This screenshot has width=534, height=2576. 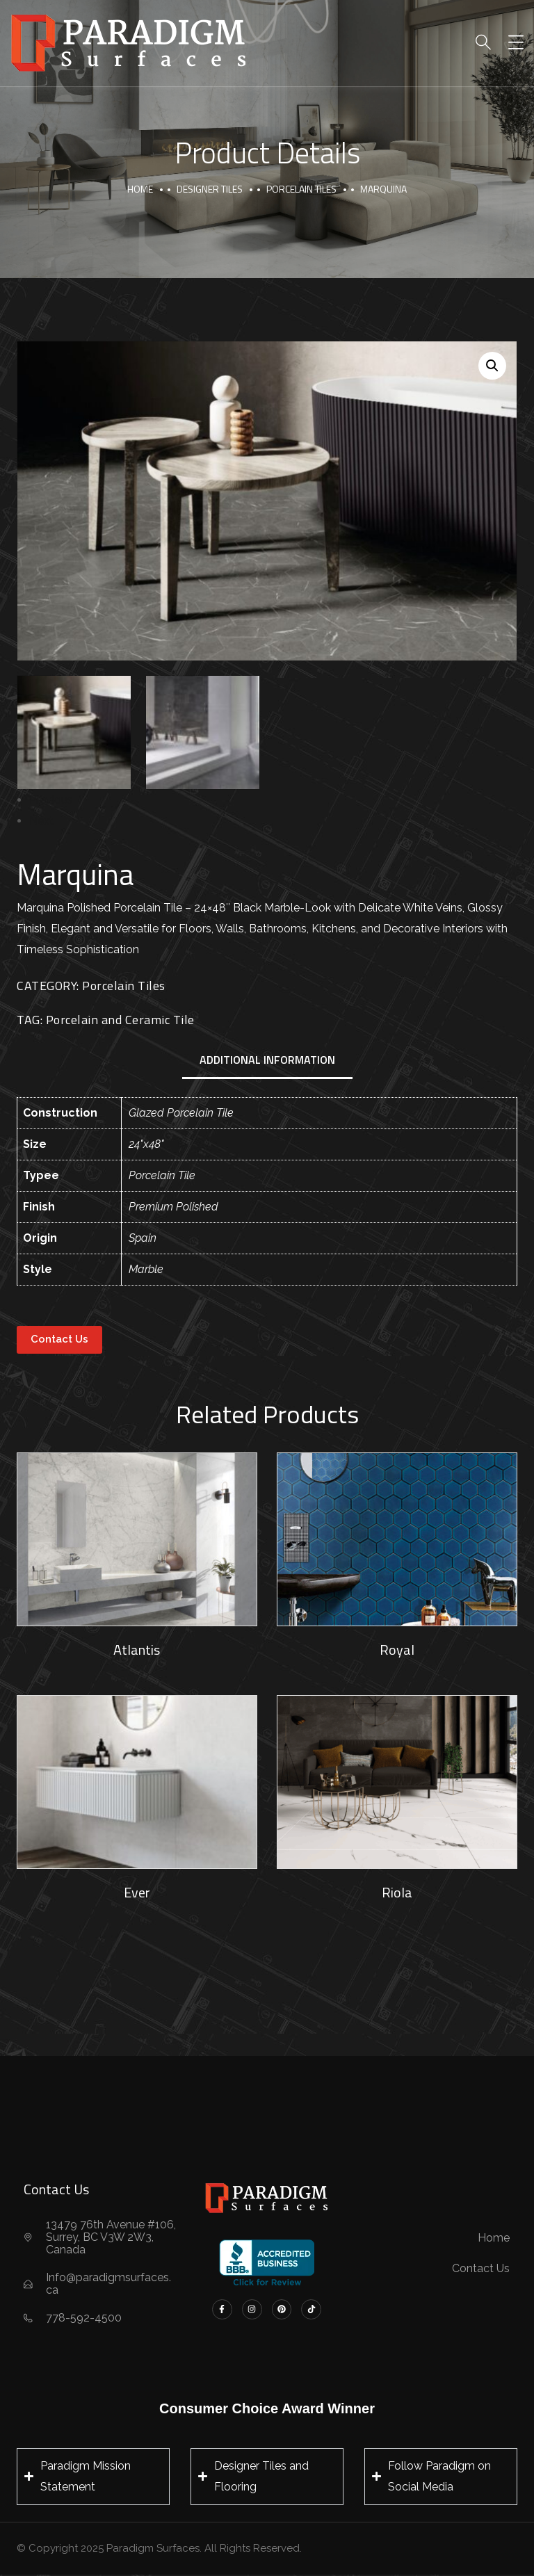 I want to click on Designer Tiles, so click(x=210, y=188).